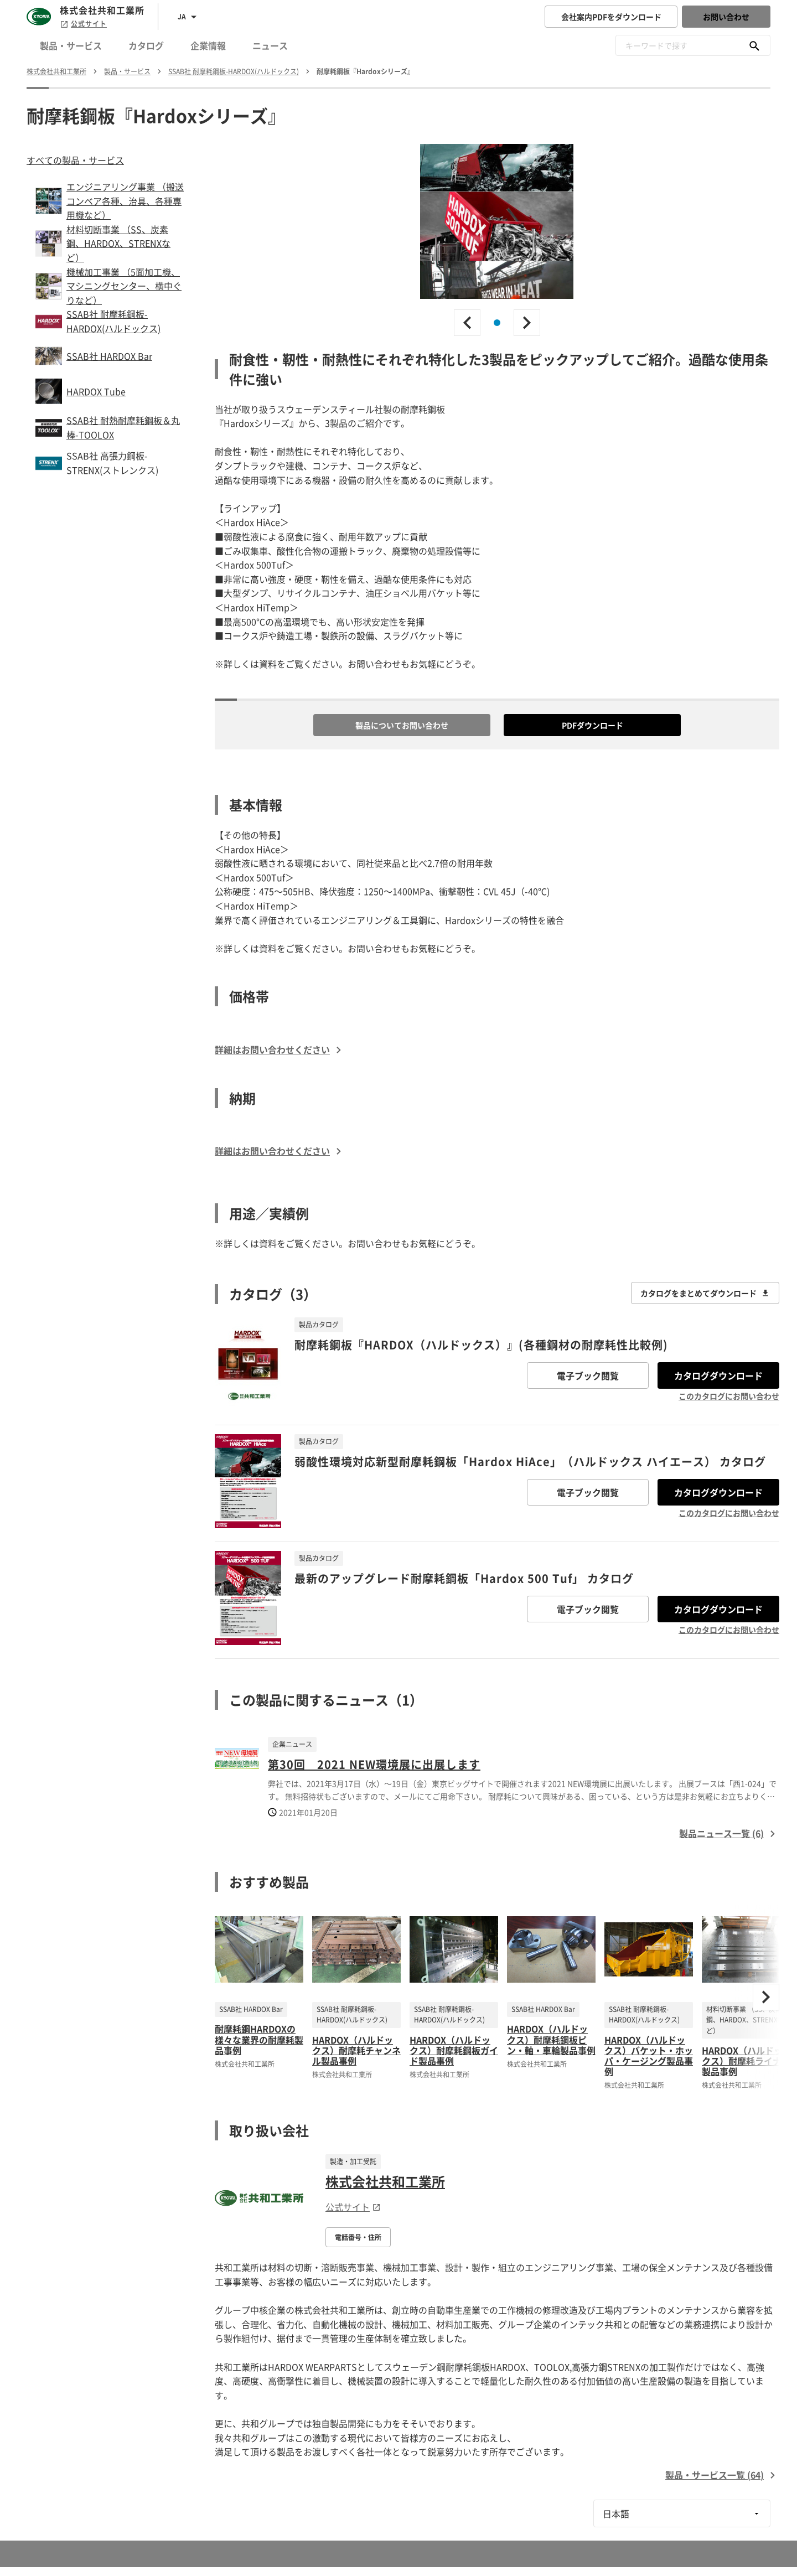  What do you see at coordinates (592, 725) in the screenshot?
I see `PDFダウンロード` at bounding box center [592, 725].